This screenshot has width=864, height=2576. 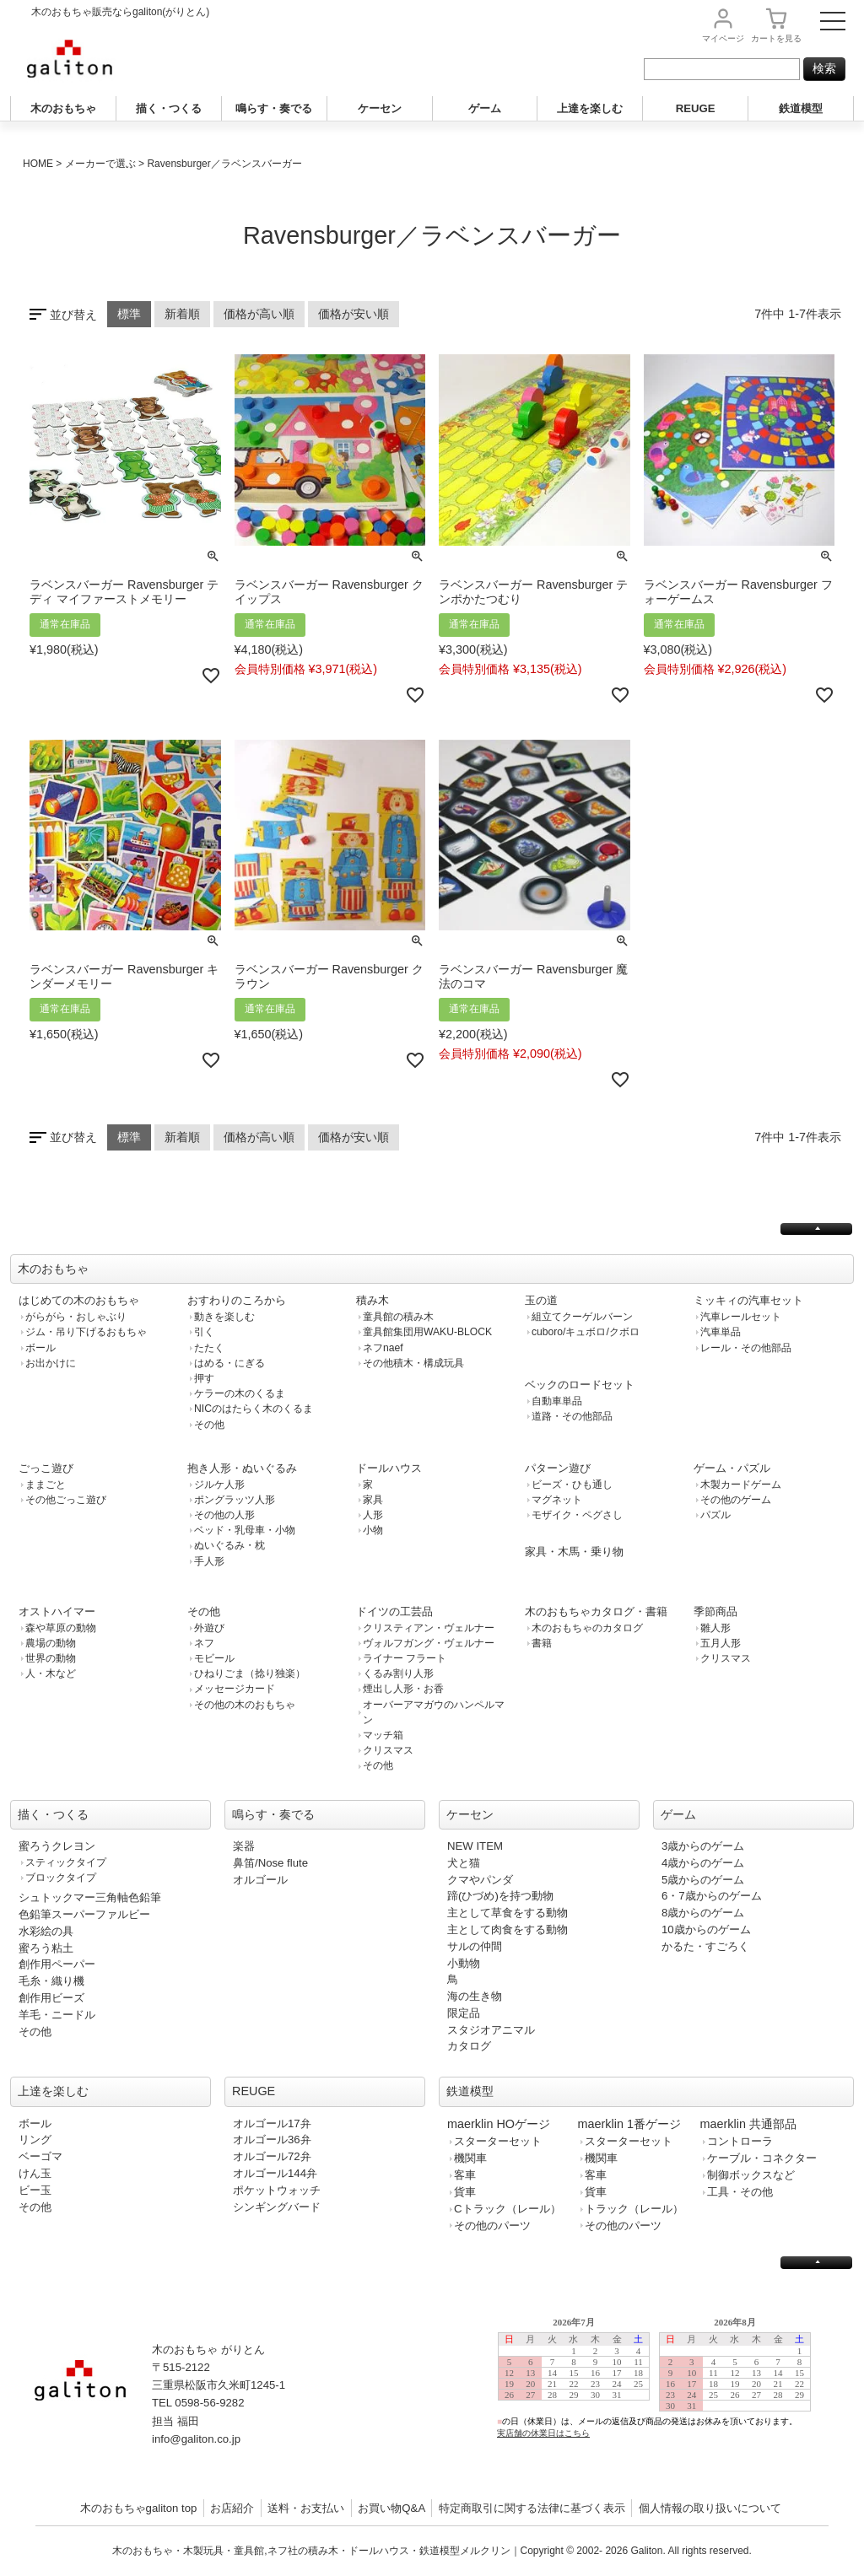 I want to click on カタログ, so click(x=469, y=2046).